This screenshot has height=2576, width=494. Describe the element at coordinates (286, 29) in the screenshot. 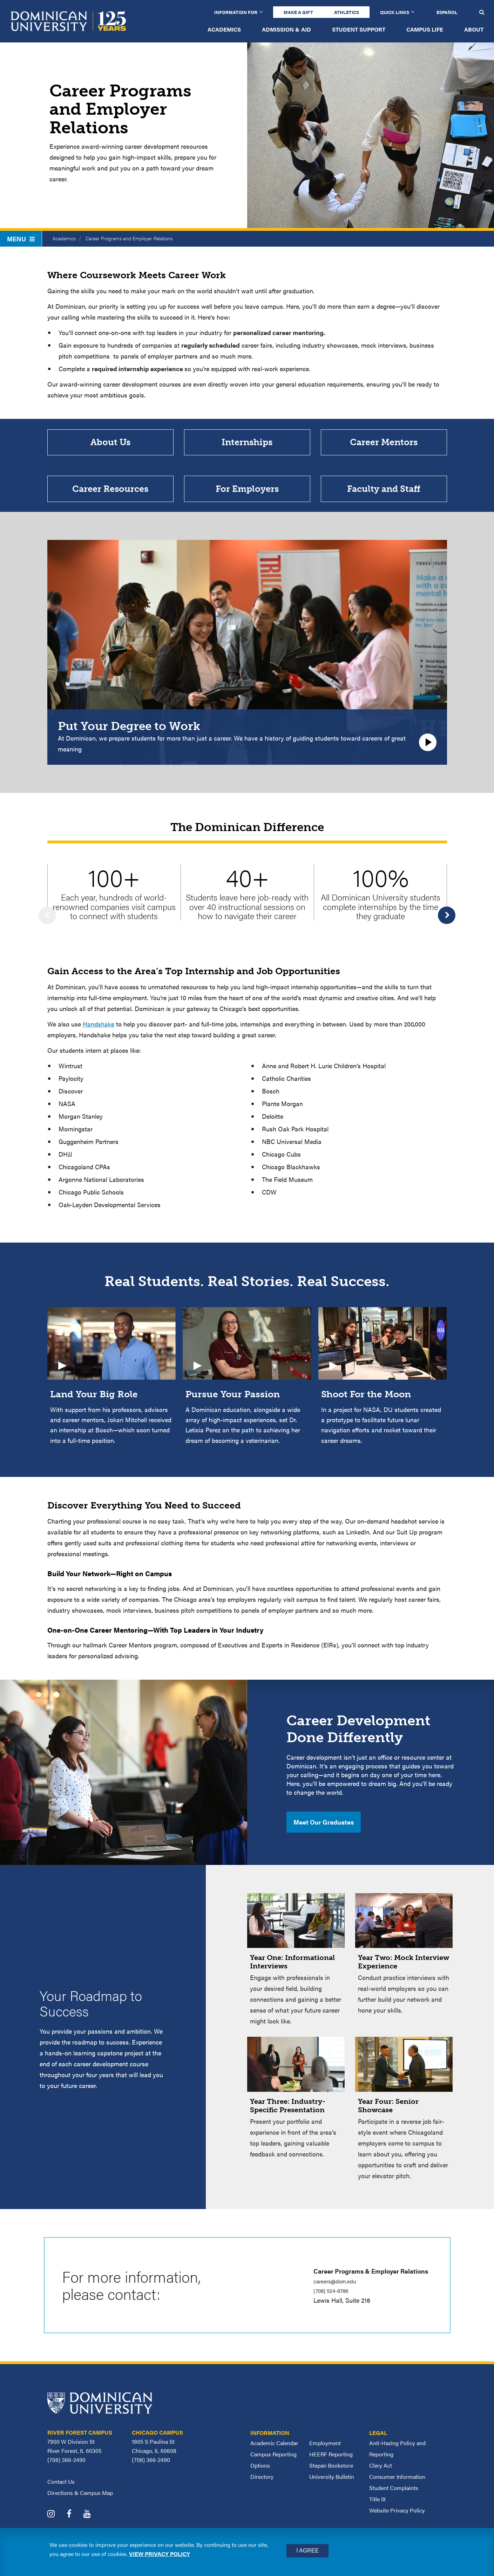

I see `Admission & Aid` at that location.